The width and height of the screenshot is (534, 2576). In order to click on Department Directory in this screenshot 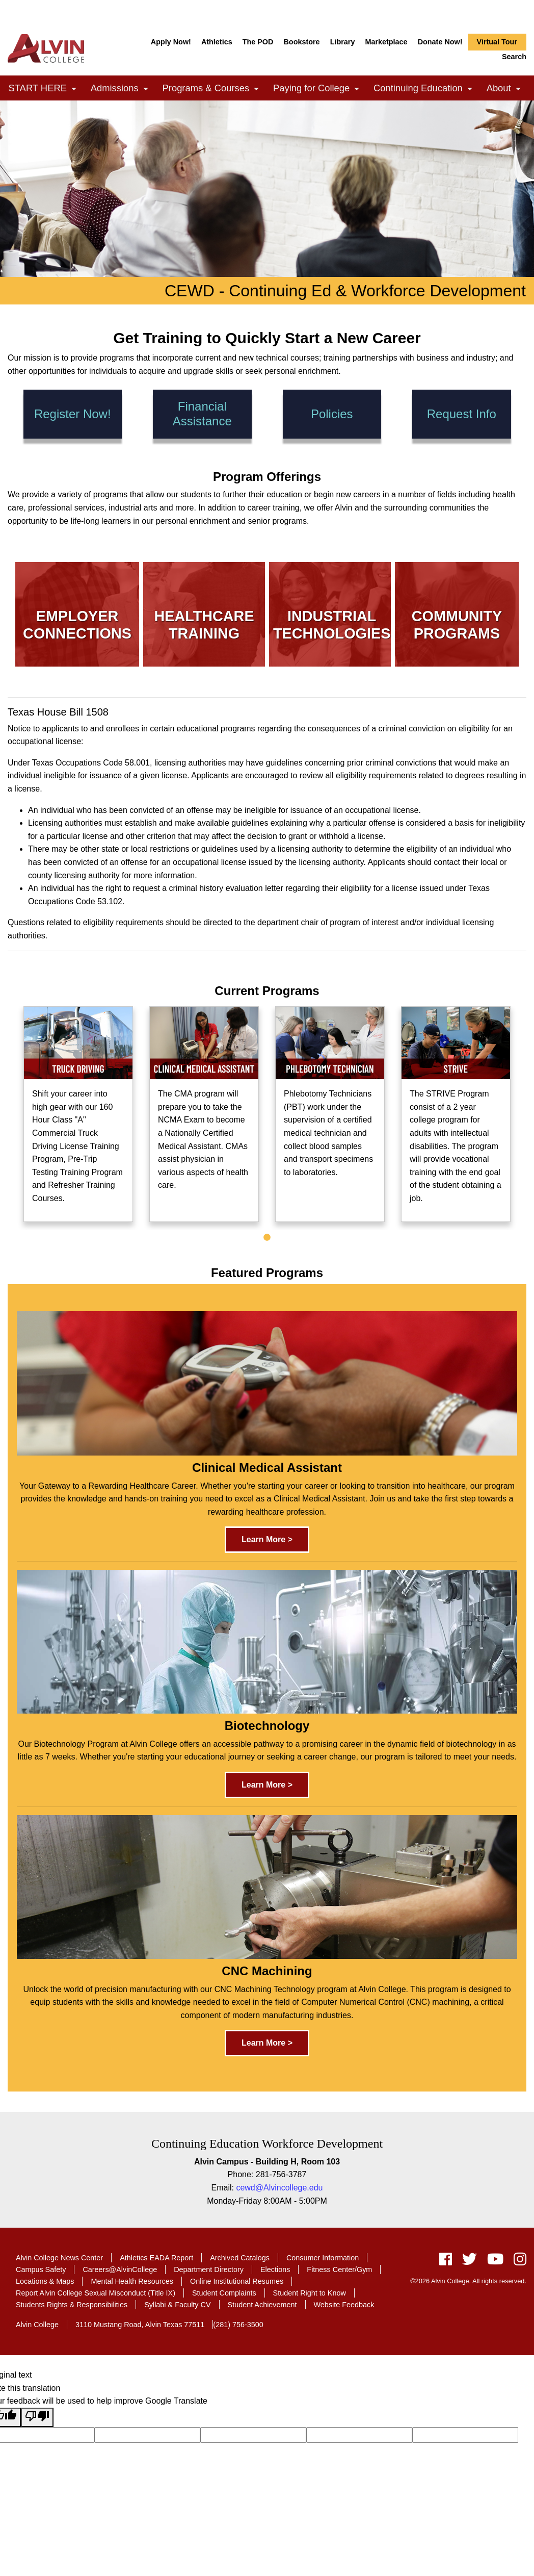, I will do `click(209, 2269)`.